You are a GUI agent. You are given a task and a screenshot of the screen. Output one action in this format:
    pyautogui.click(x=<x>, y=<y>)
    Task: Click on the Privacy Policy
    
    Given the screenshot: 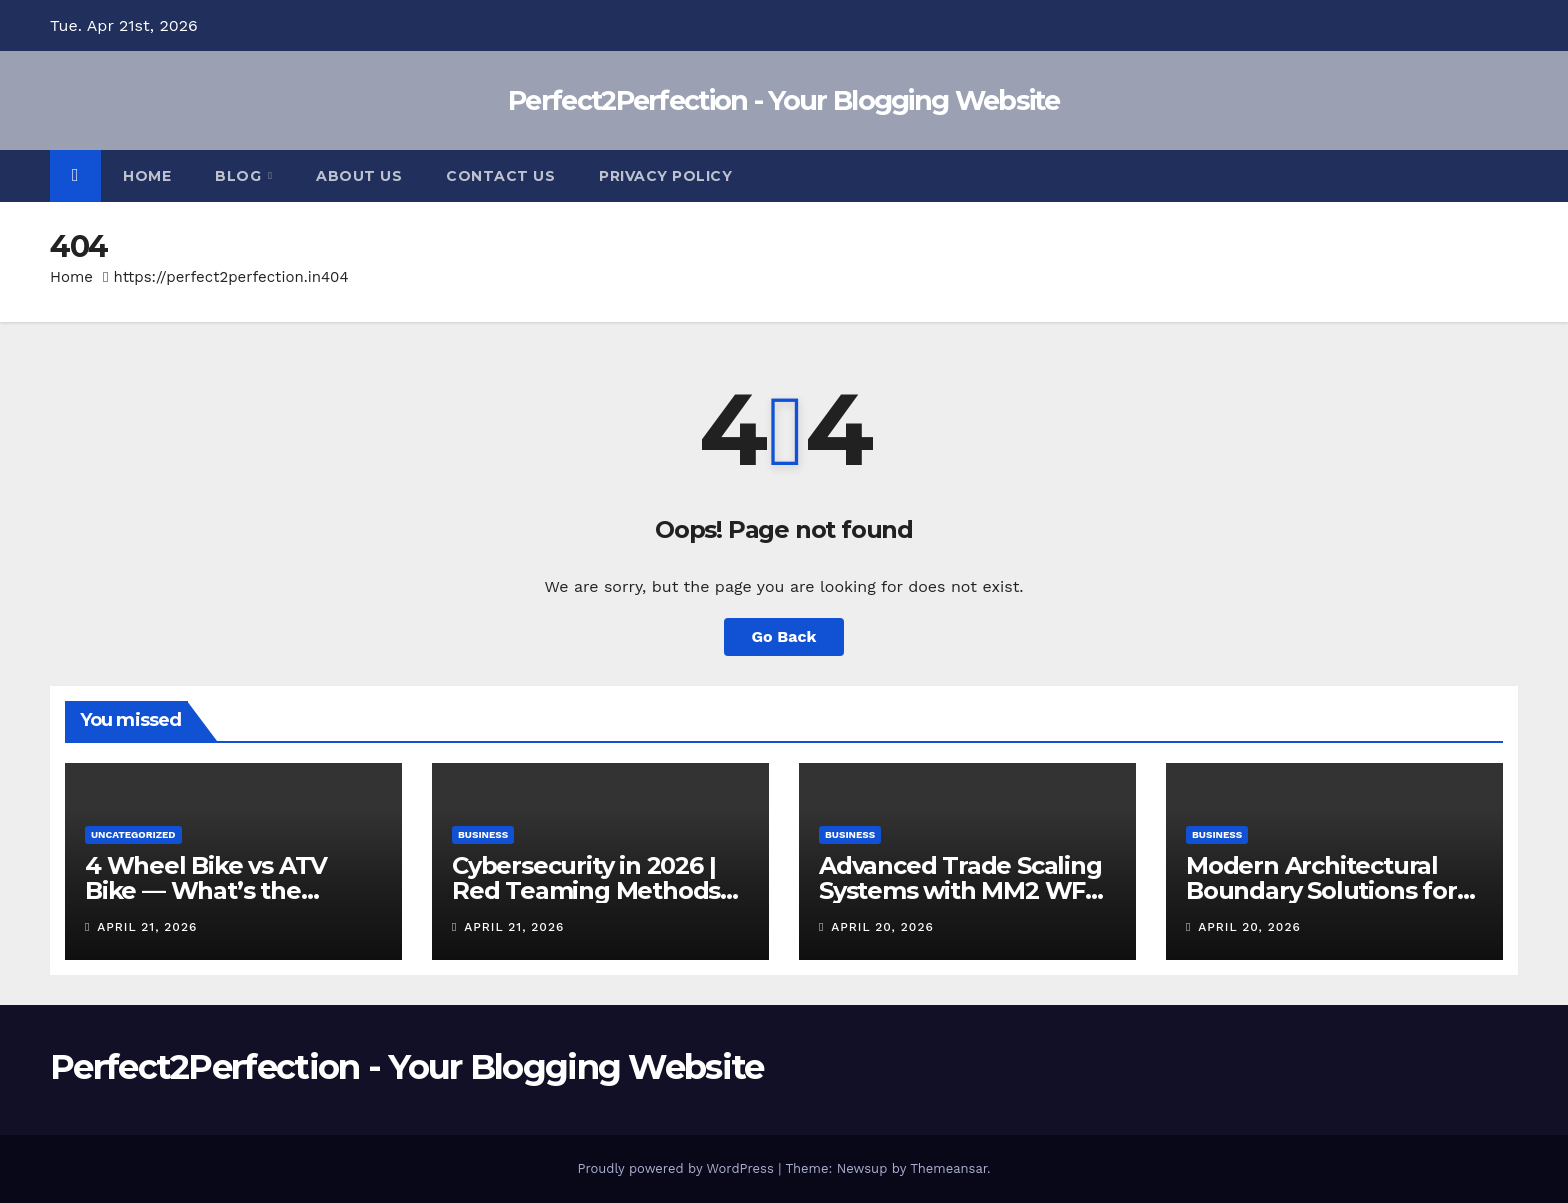 What is the action you would take?
    pyautogui.click(x=665, y=176)
    